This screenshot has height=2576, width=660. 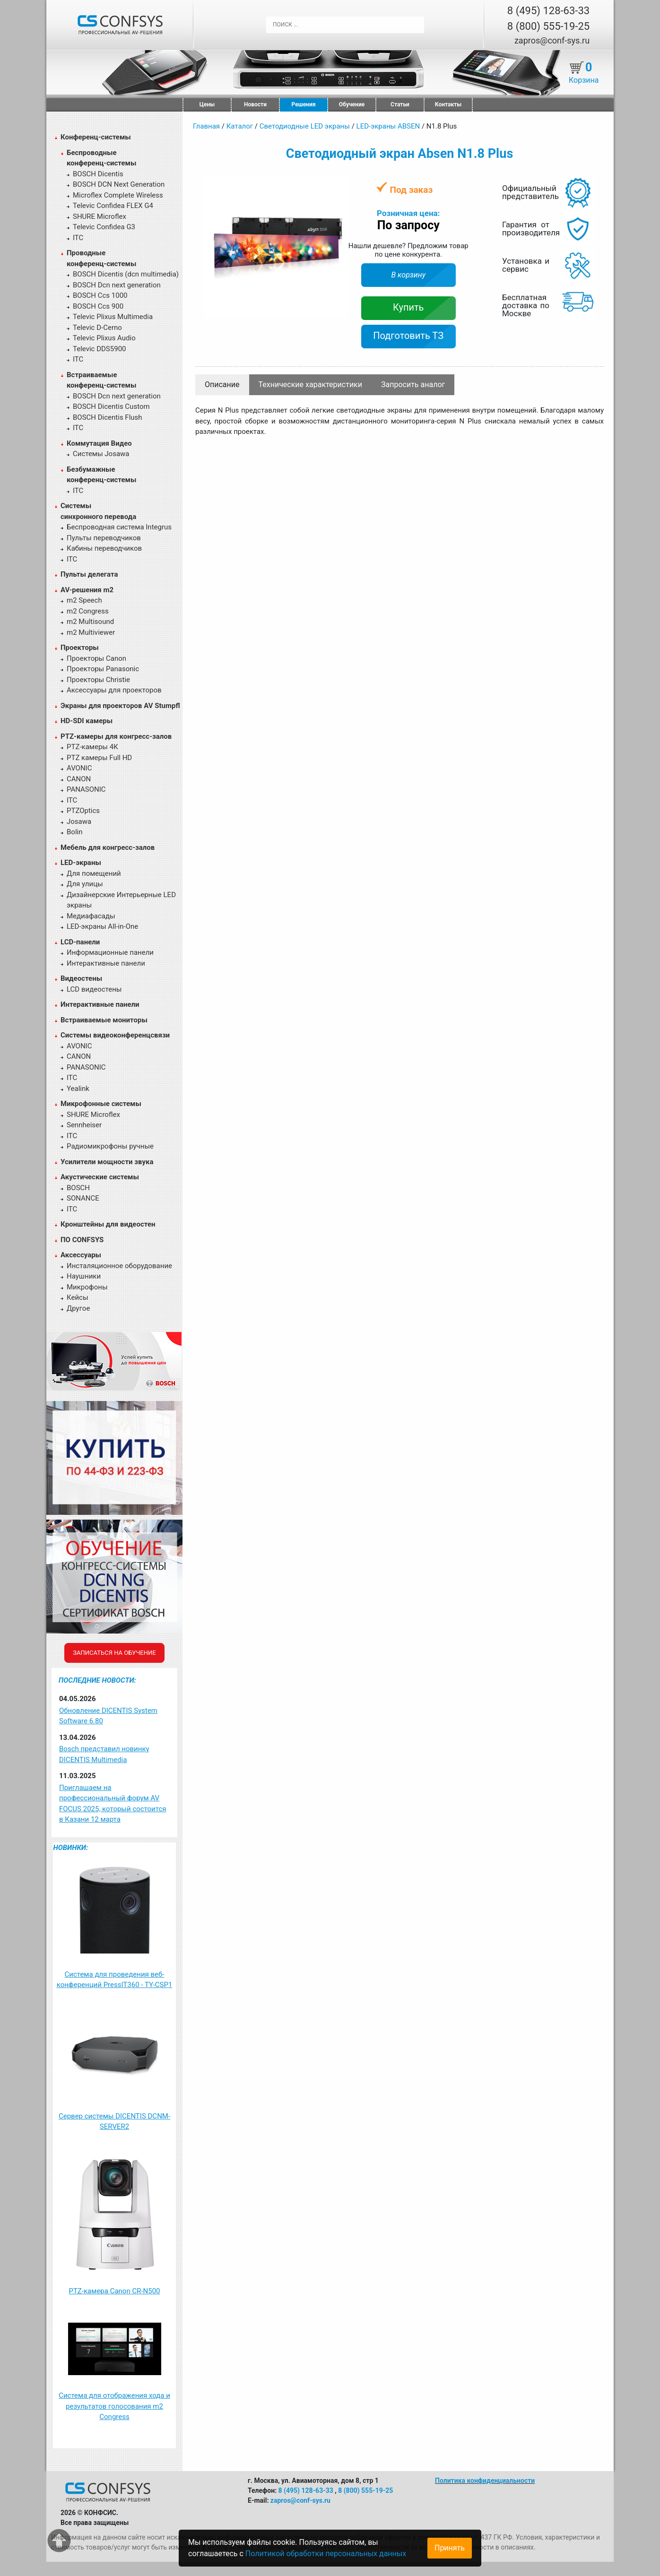 I want to click on Televic Confidea G3, so click(x=104, y=227).